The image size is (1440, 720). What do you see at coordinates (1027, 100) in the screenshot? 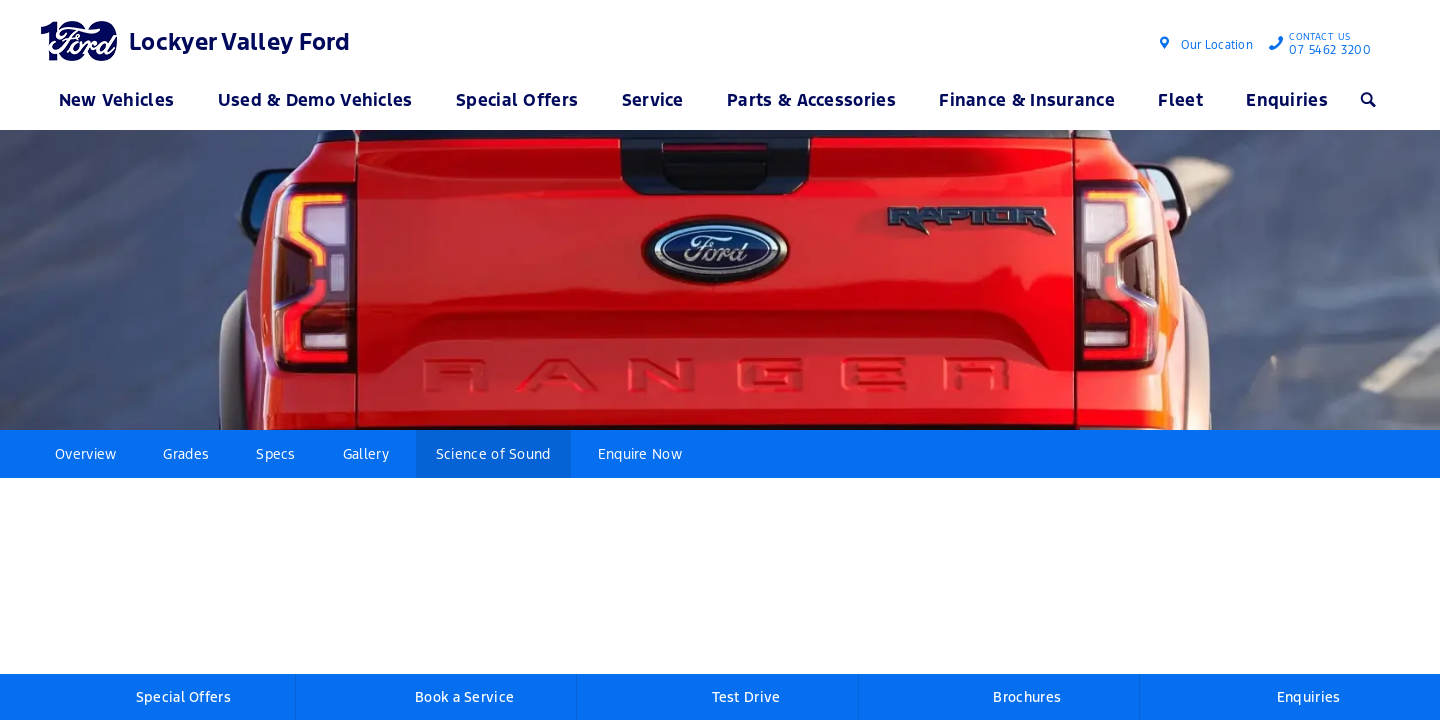
I see `Finance & Insurance` at bounding box center [1027, 100].